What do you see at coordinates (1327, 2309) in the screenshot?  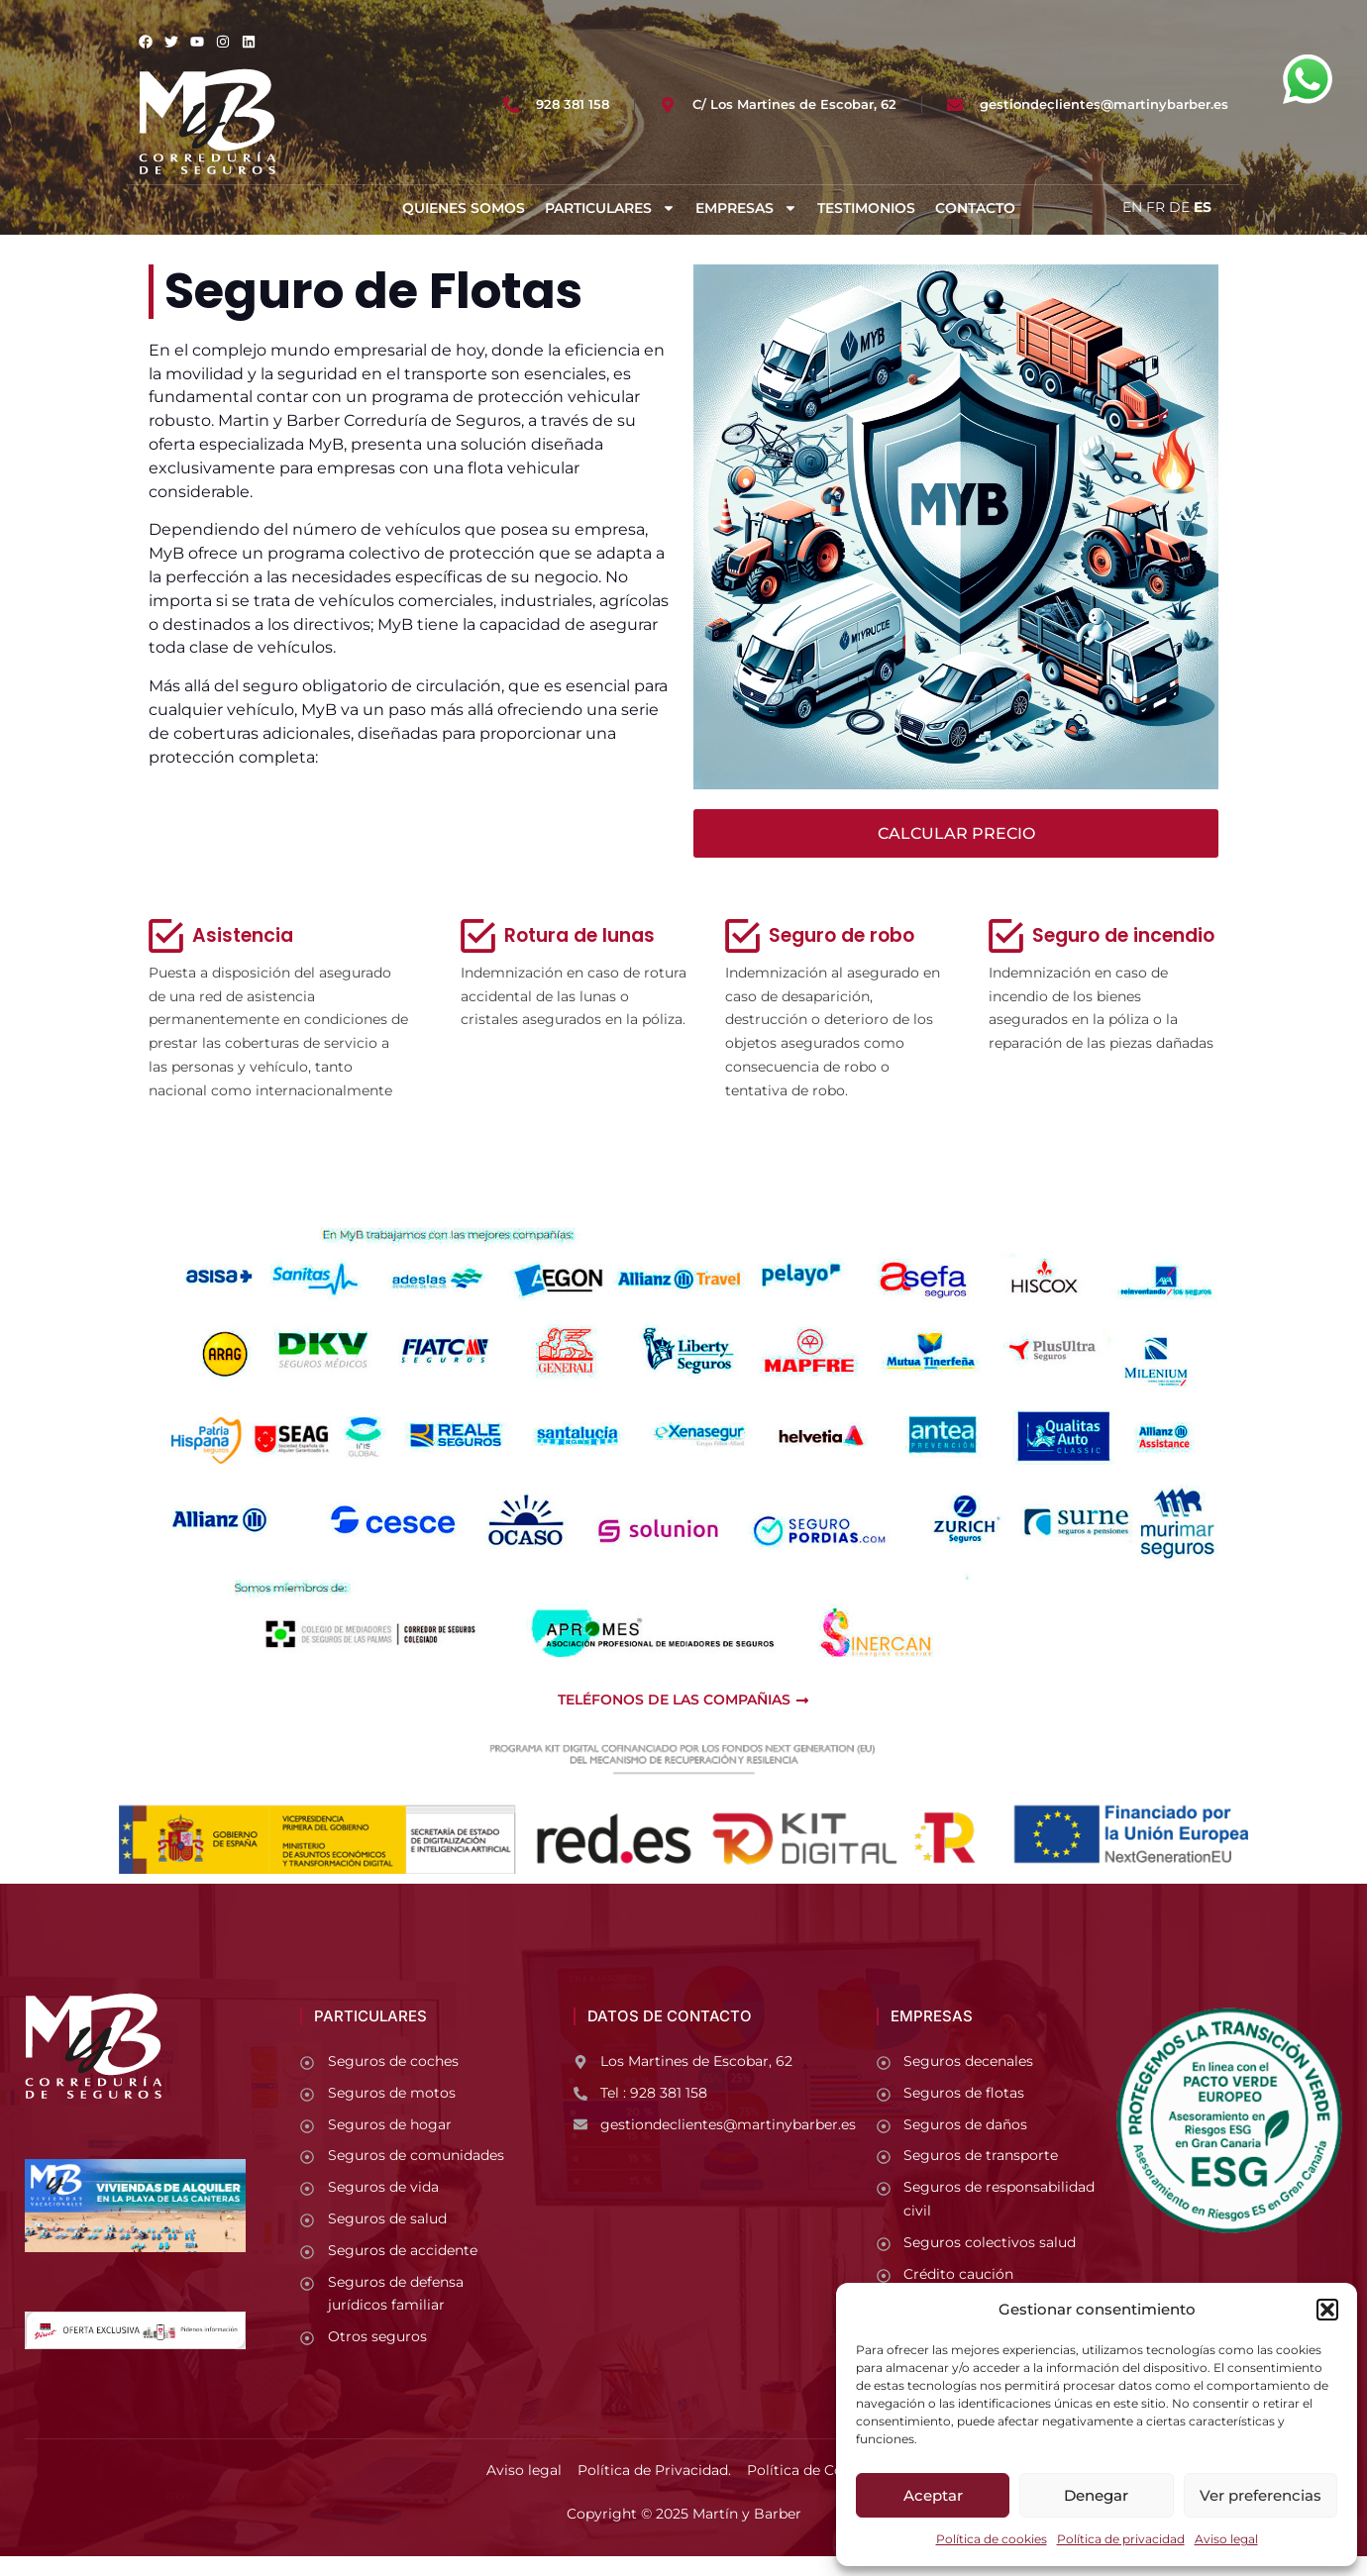 I see `[button]` at bounding box center [1327, 2309].